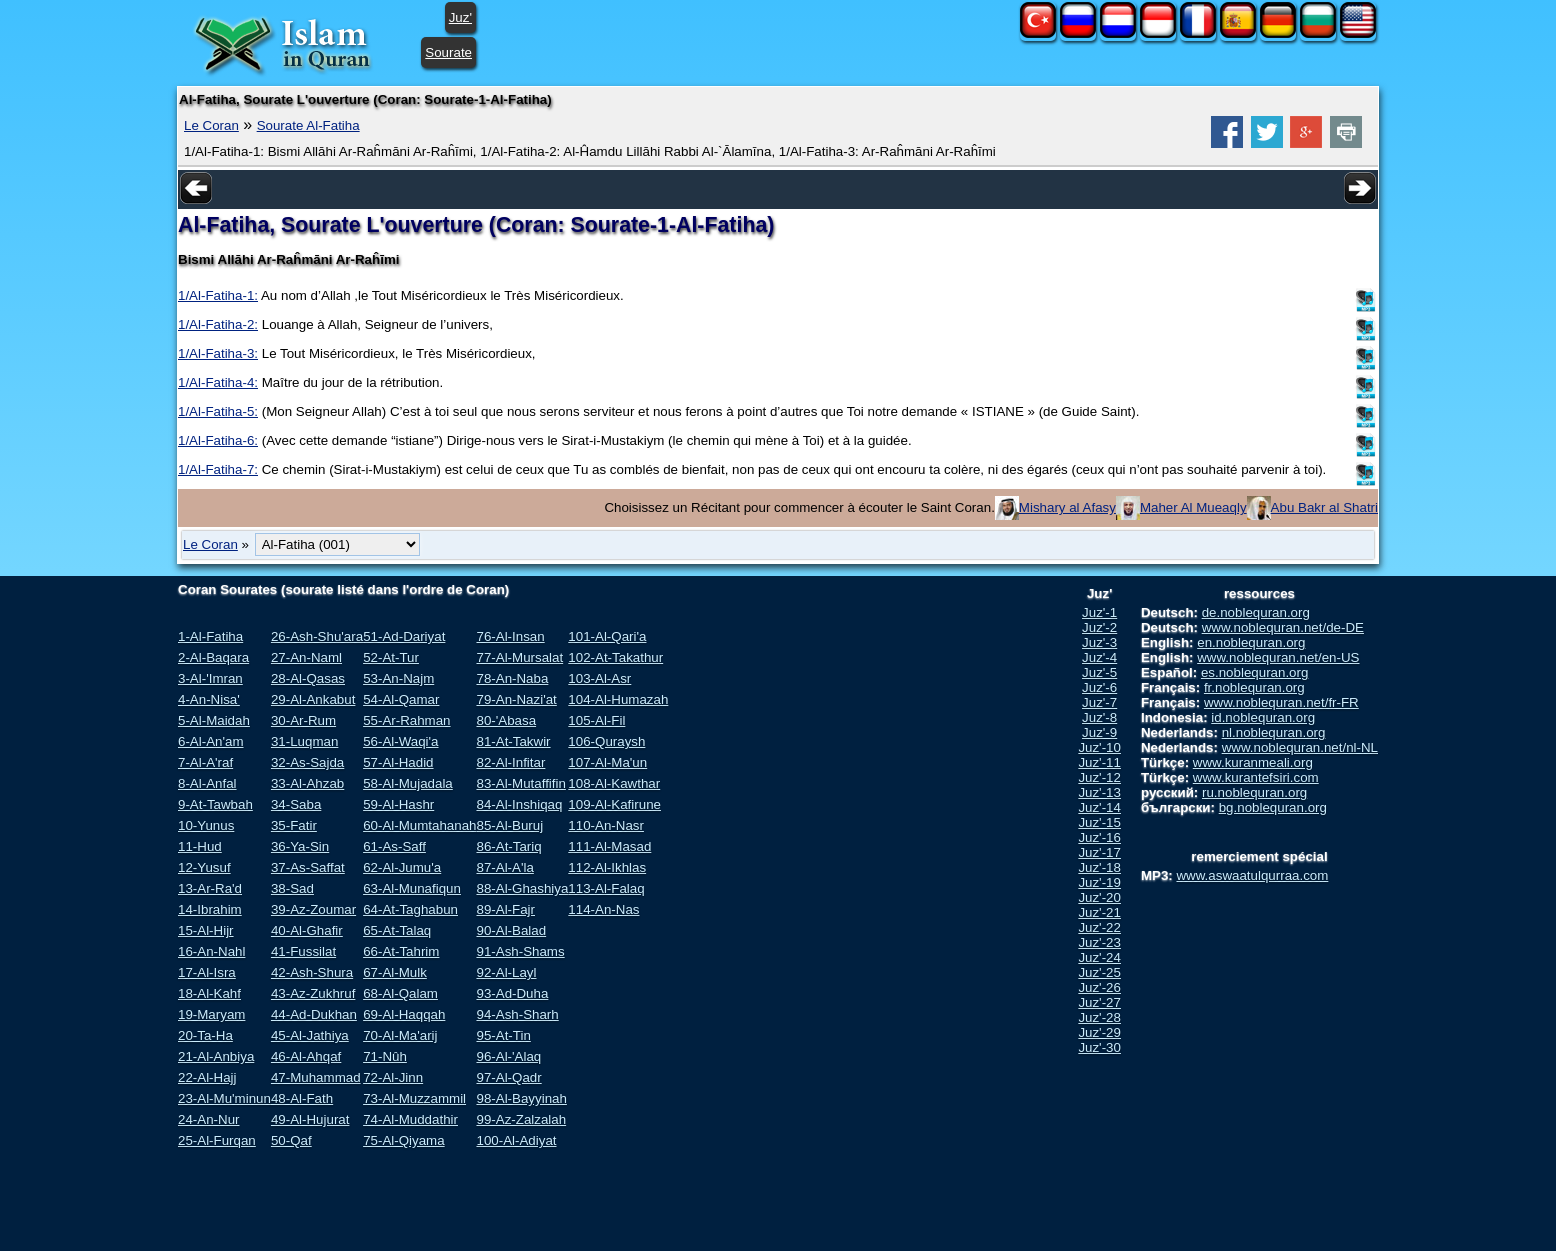 The width and height of the screenshot is (1556, 1251). I want to click on 88-Al-Ghashiya, so click(522, 888).